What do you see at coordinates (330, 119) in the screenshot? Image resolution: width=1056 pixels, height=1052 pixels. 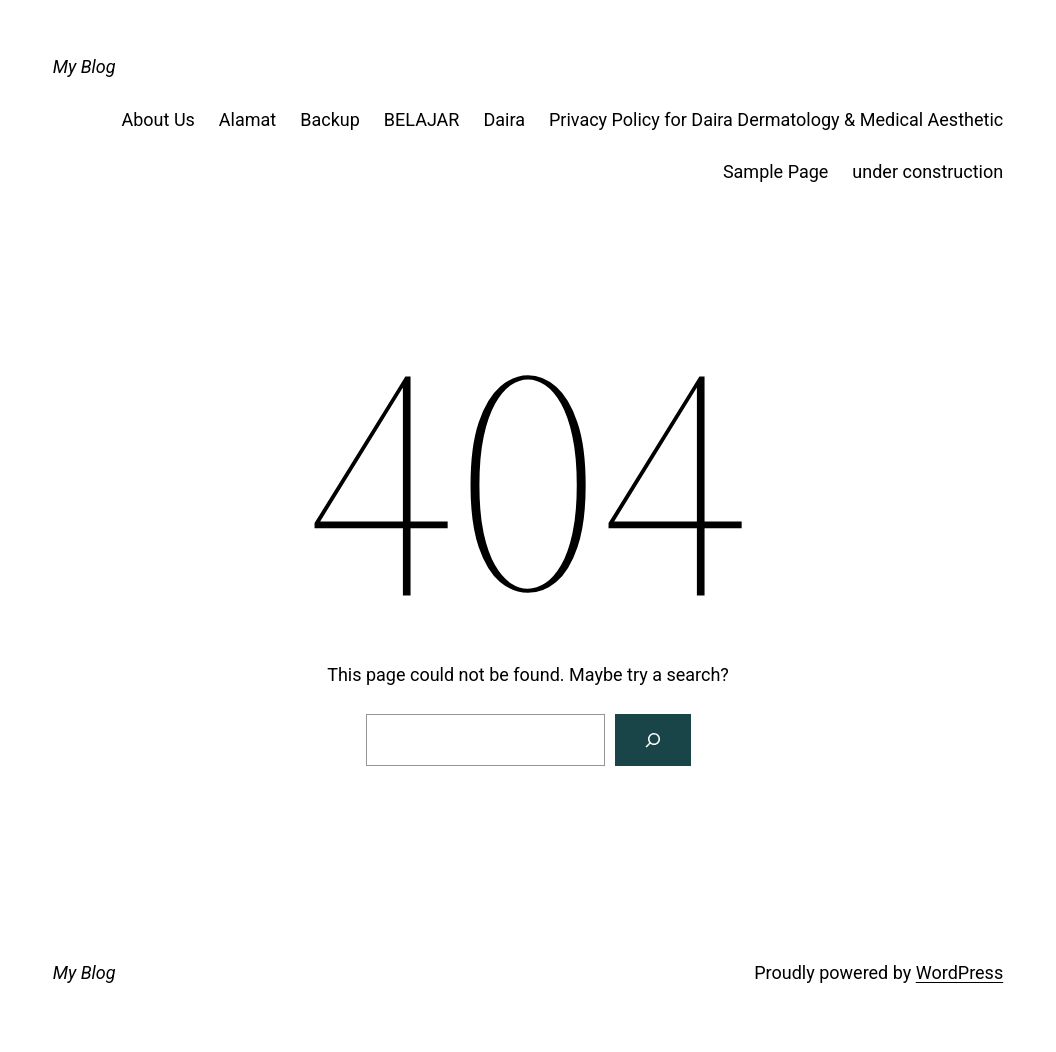 I see `Backup` at bounding box center [330, 119].